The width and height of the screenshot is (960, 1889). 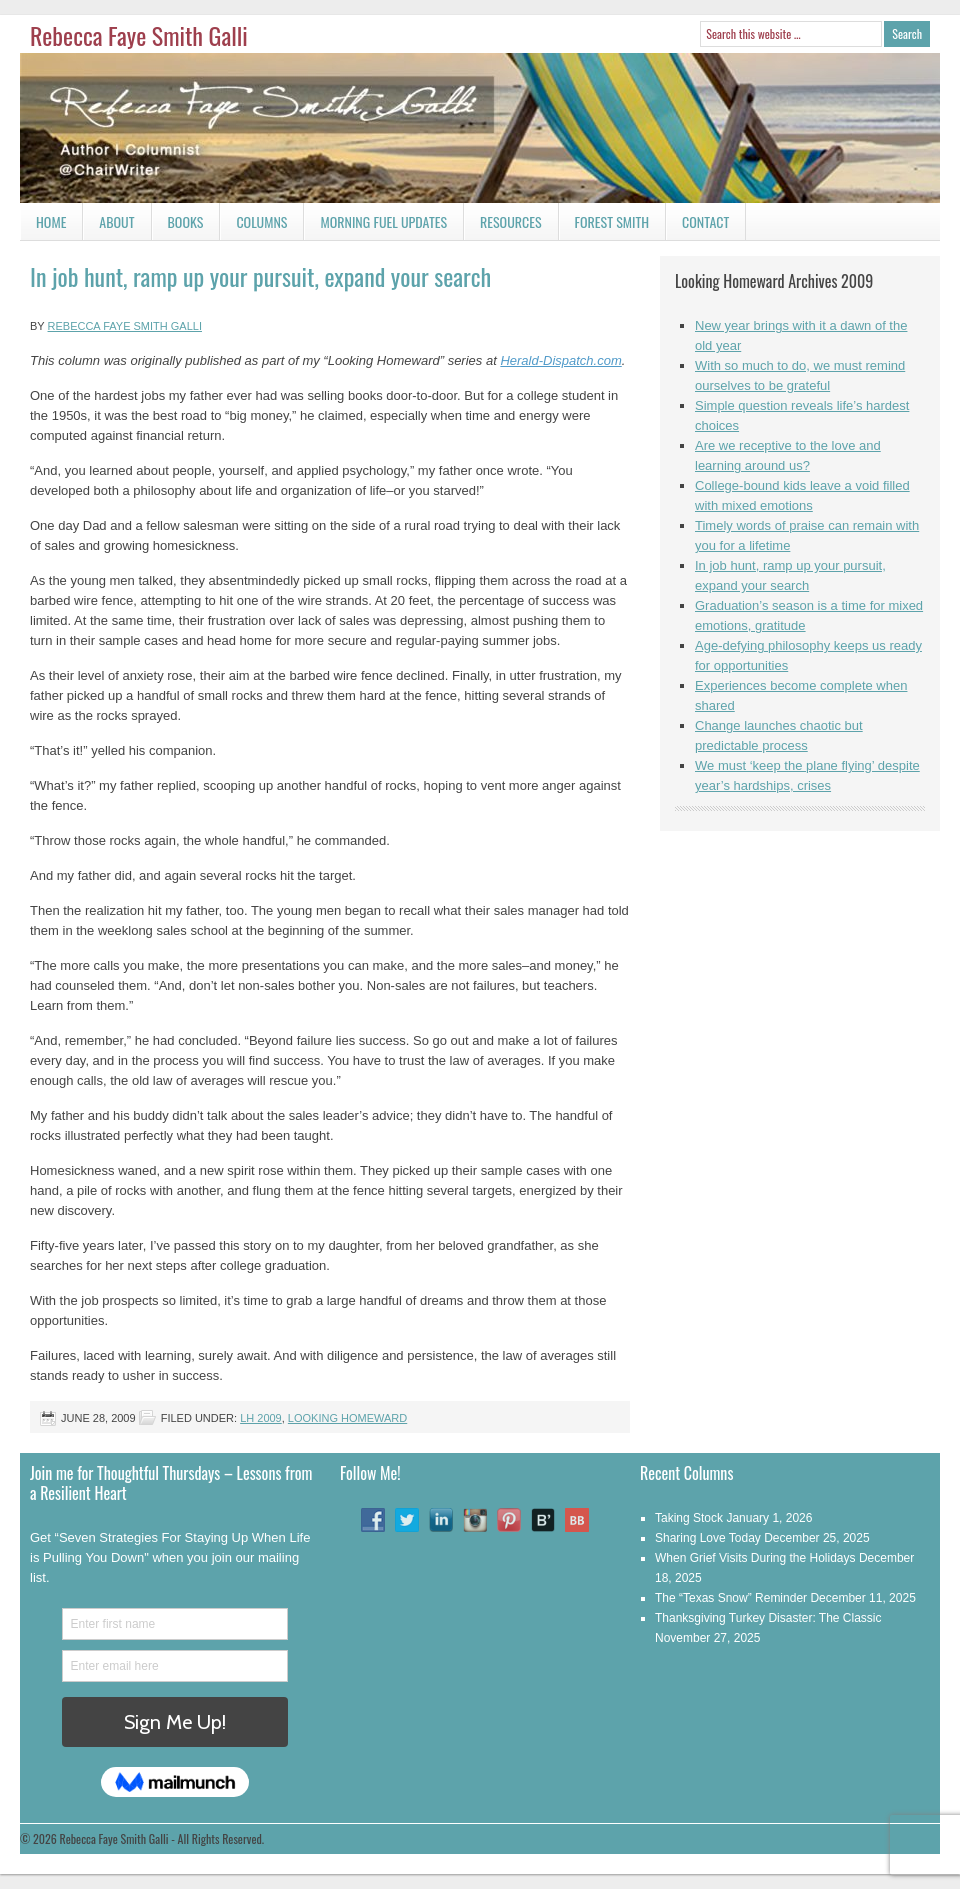 I want to click on Resources, so click(x=511, y=221).